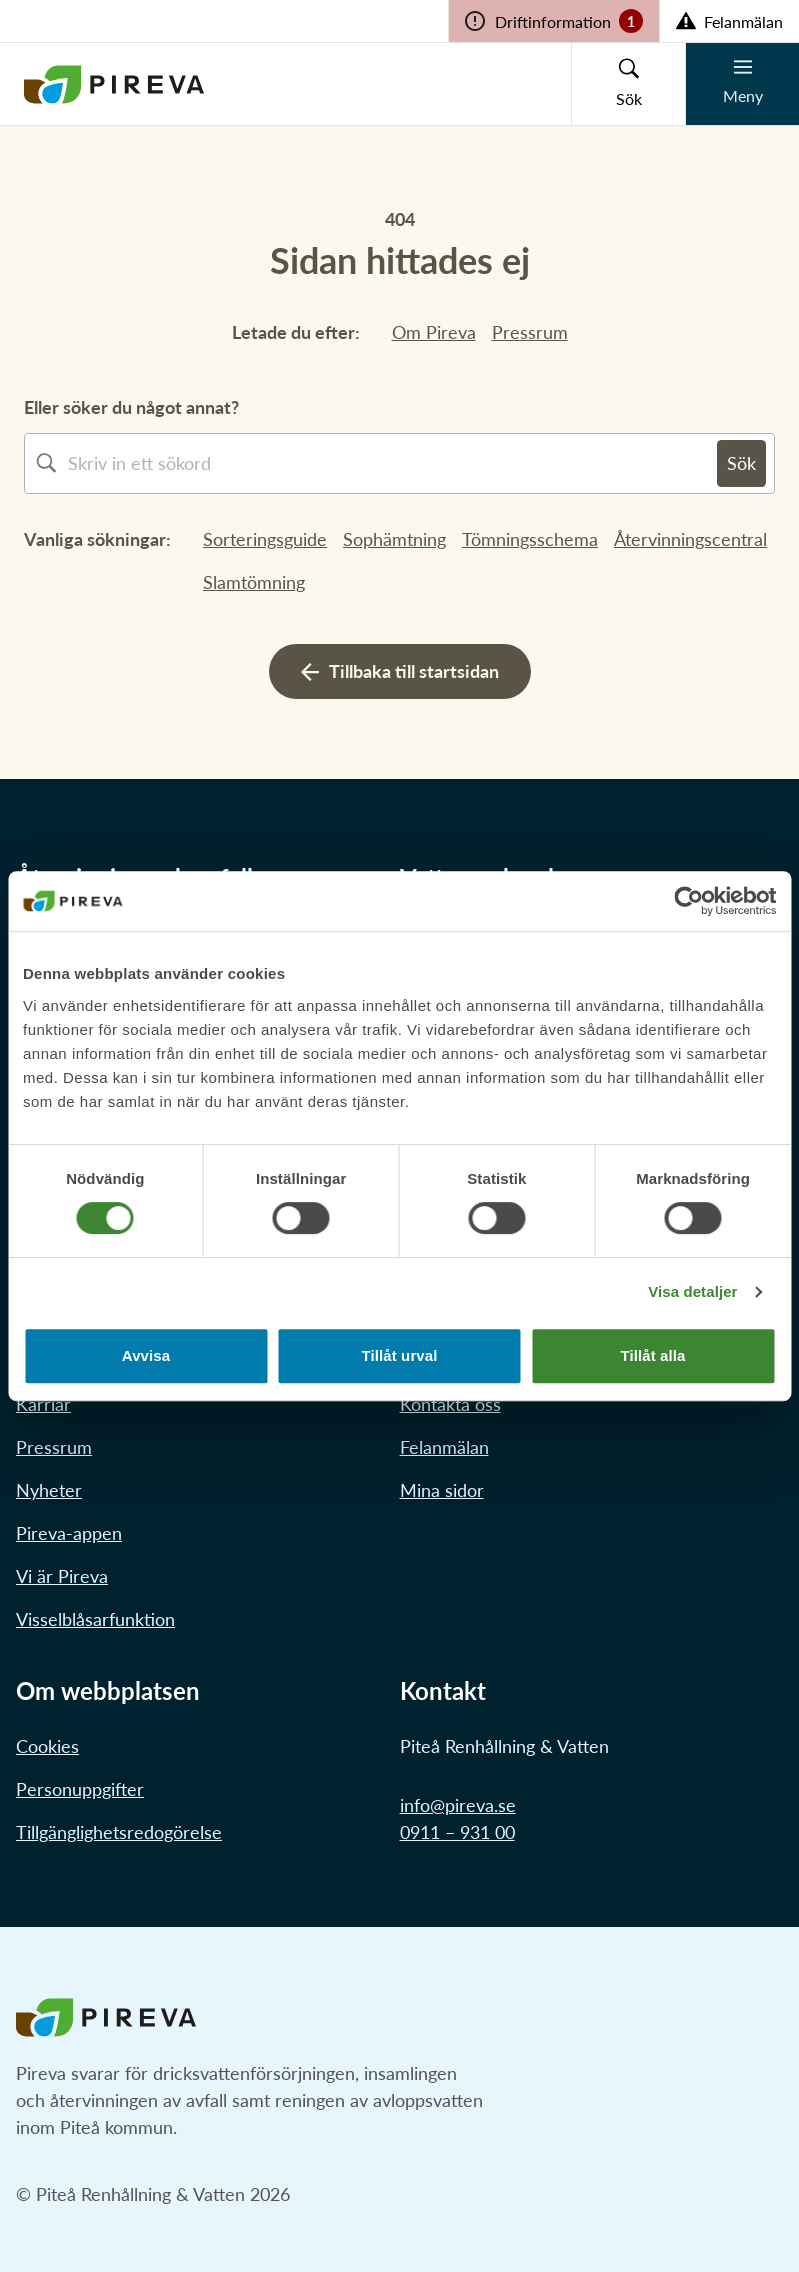 Image resolution: width=799 pixels, height=2272 pixels. Describe the element at coordinates (392, 463) in the screenshot. I see `[combobox]` at that location.